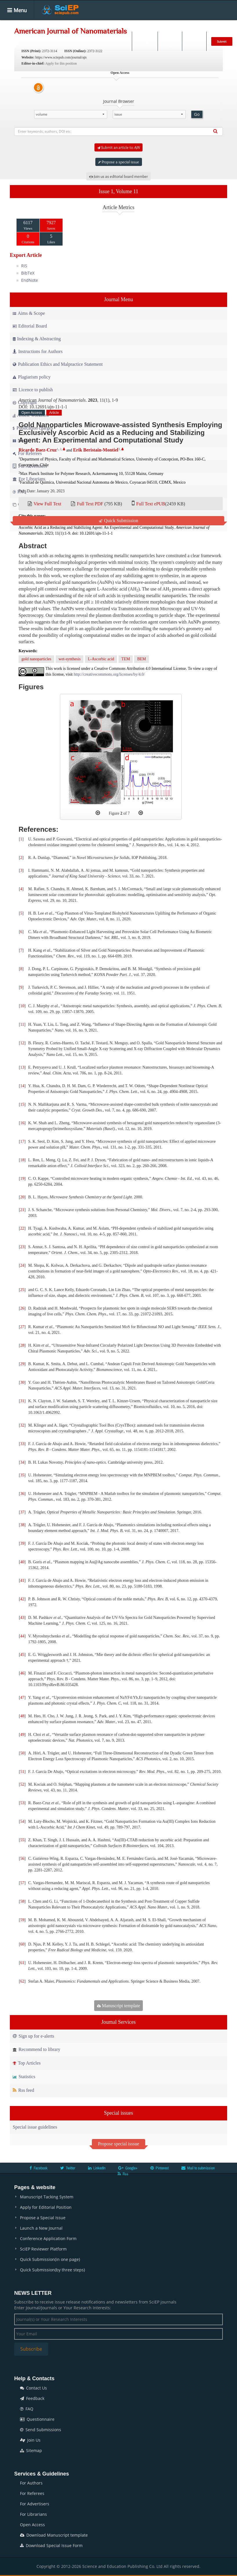 This screenshot has width=237, height=2576. What do you see at coordinates (22, 1006) in the screenshot?
I see `10` at bounding box center [22, 1006].